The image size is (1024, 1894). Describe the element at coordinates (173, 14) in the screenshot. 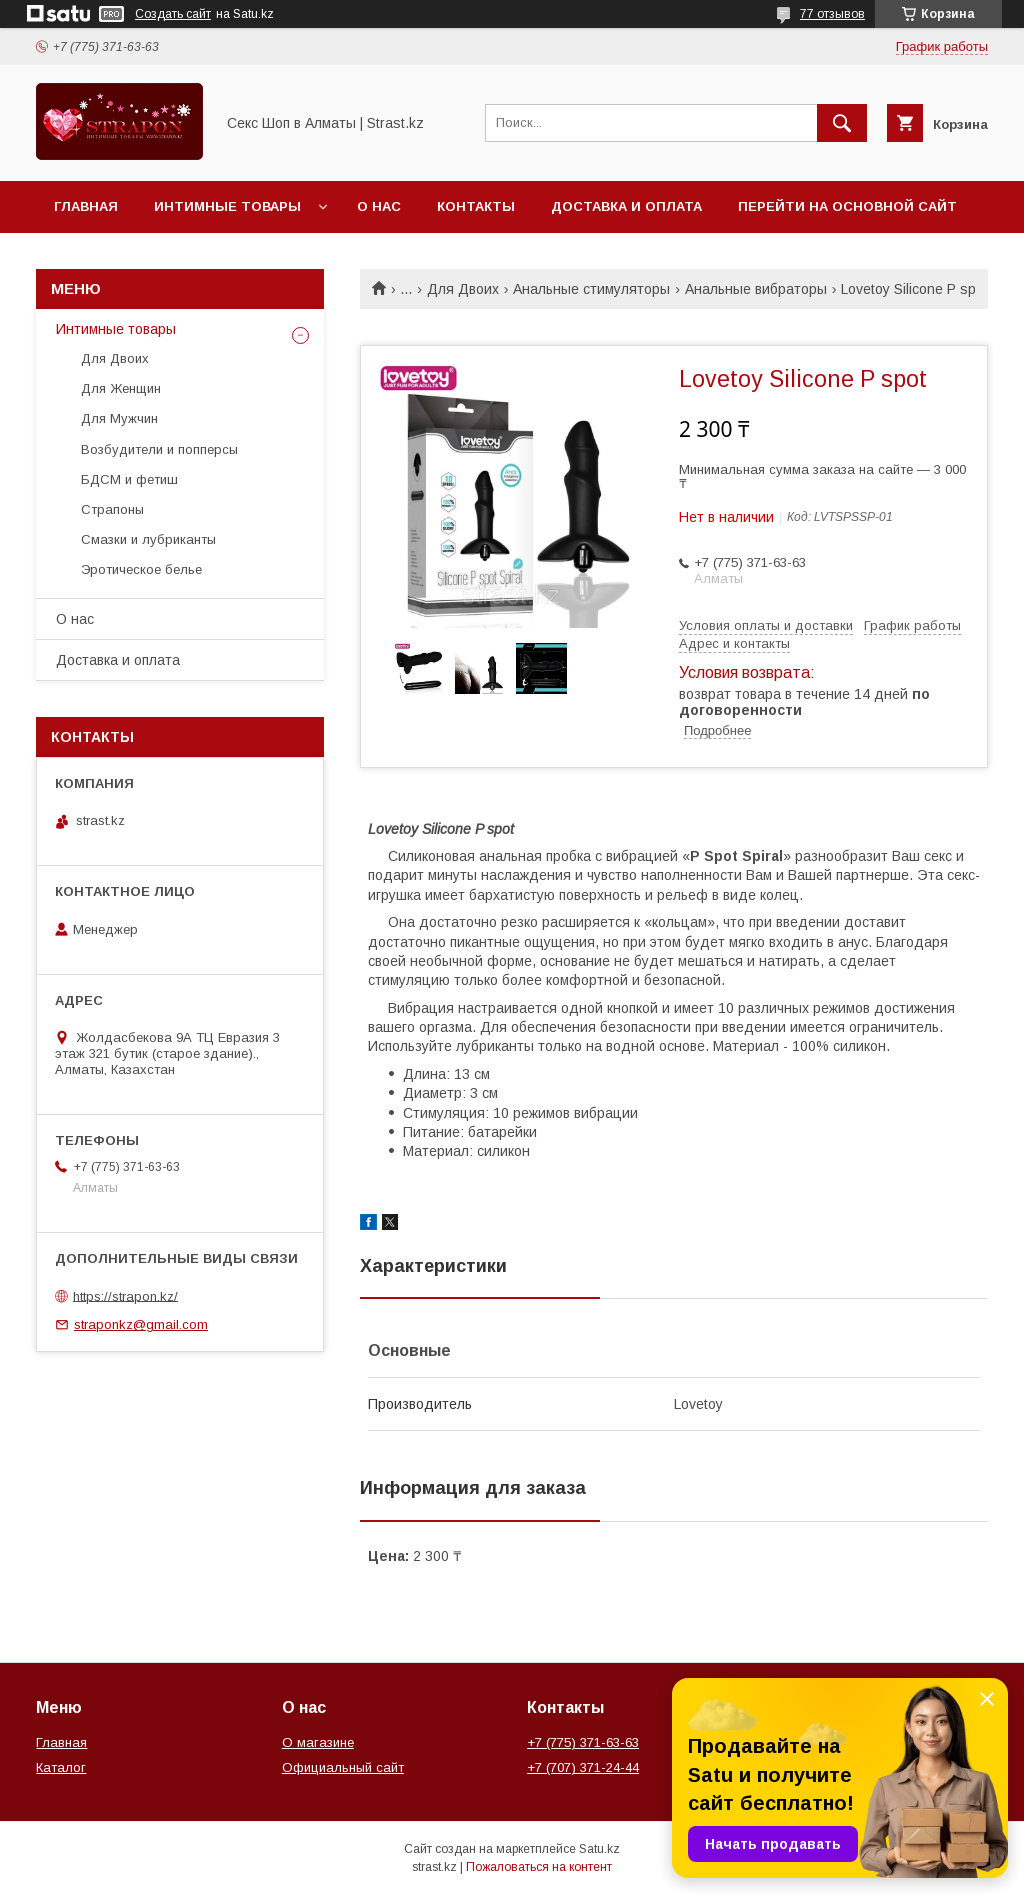

I see `Создать сайт` at that location.